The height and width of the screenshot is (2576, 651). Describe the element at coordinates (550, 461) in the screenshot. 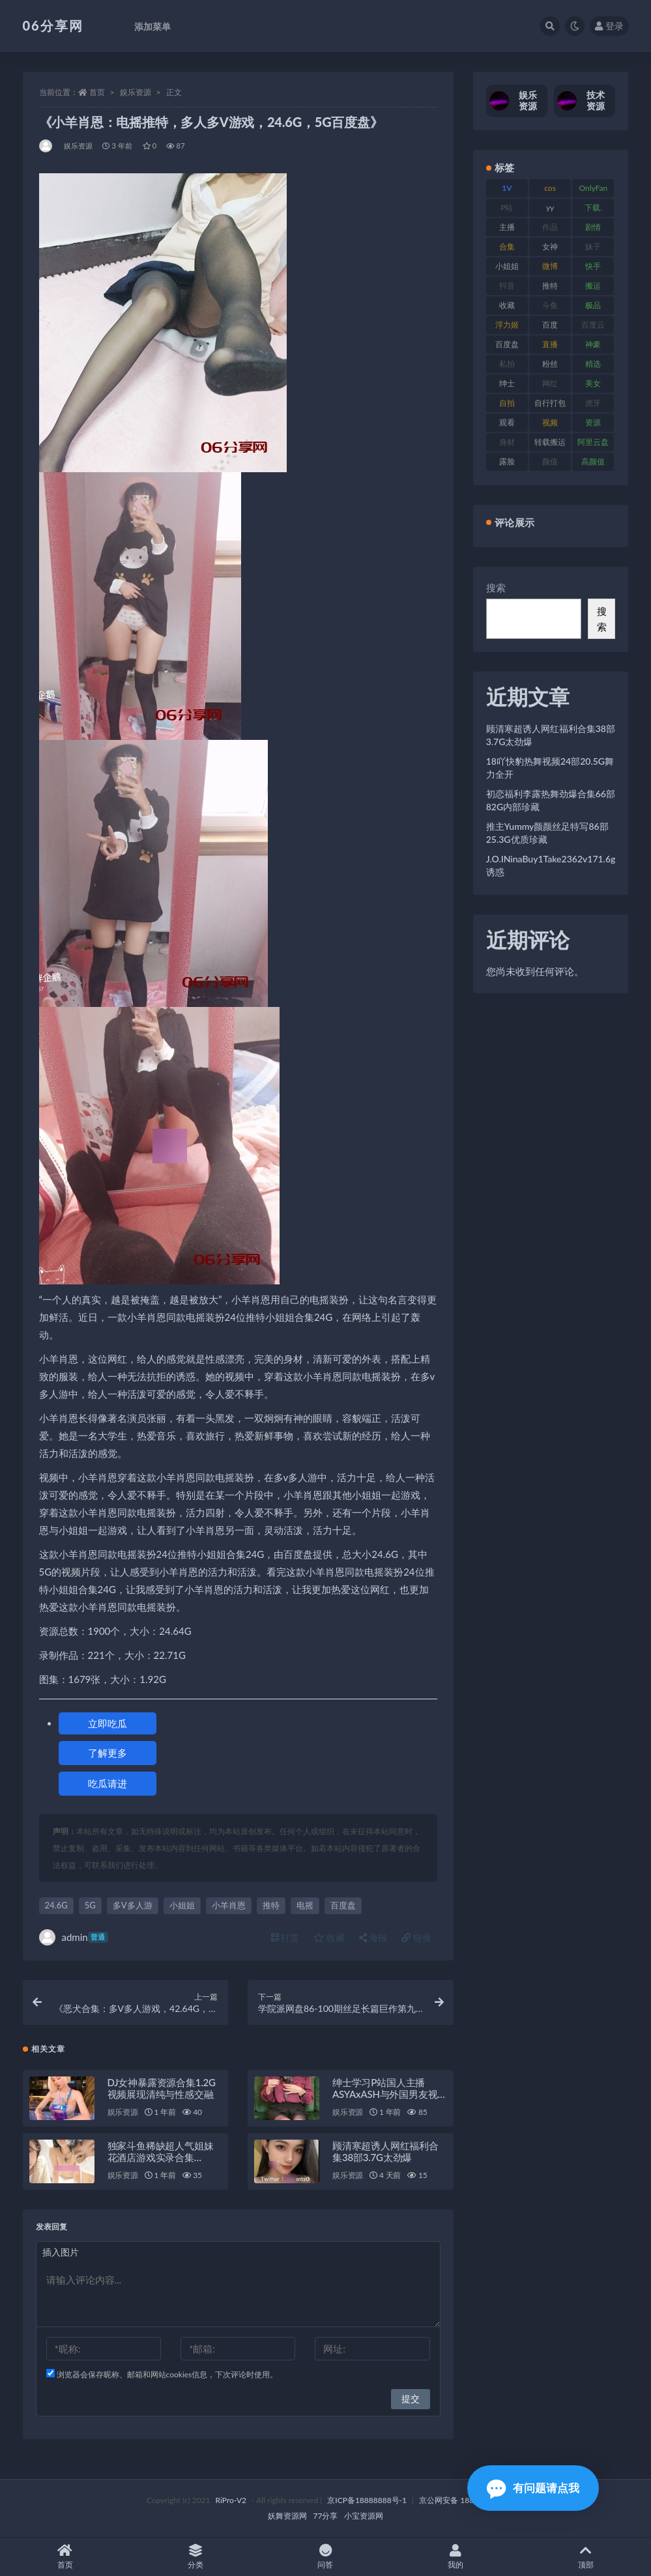

I see `颜值 [颜值 (256 项)]` at that location.